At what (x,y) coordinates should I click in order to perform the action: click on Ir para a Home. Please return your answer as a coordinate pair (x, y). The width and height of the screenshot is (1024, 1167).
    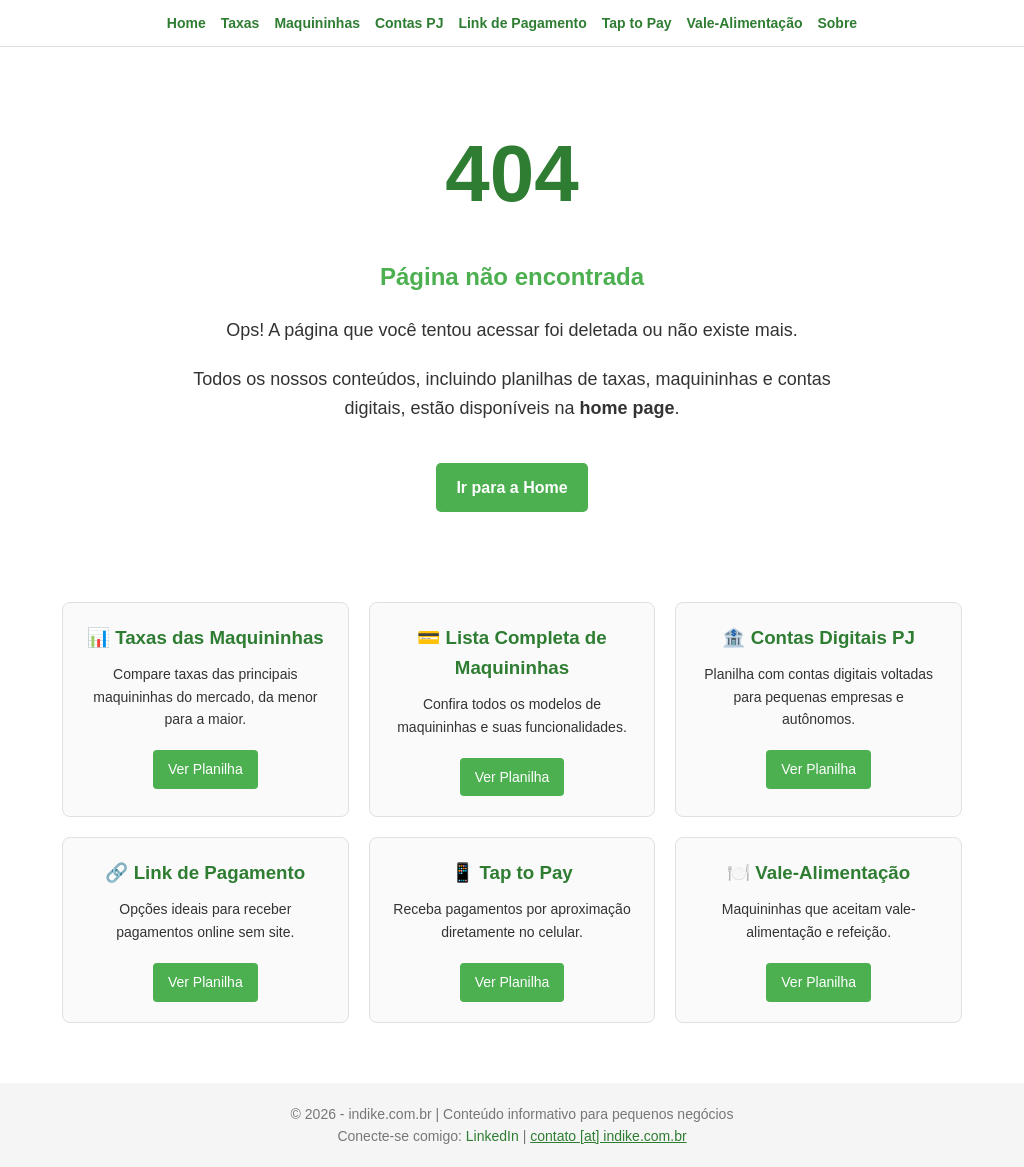
    Looking at the image, I should click on (511, 487).